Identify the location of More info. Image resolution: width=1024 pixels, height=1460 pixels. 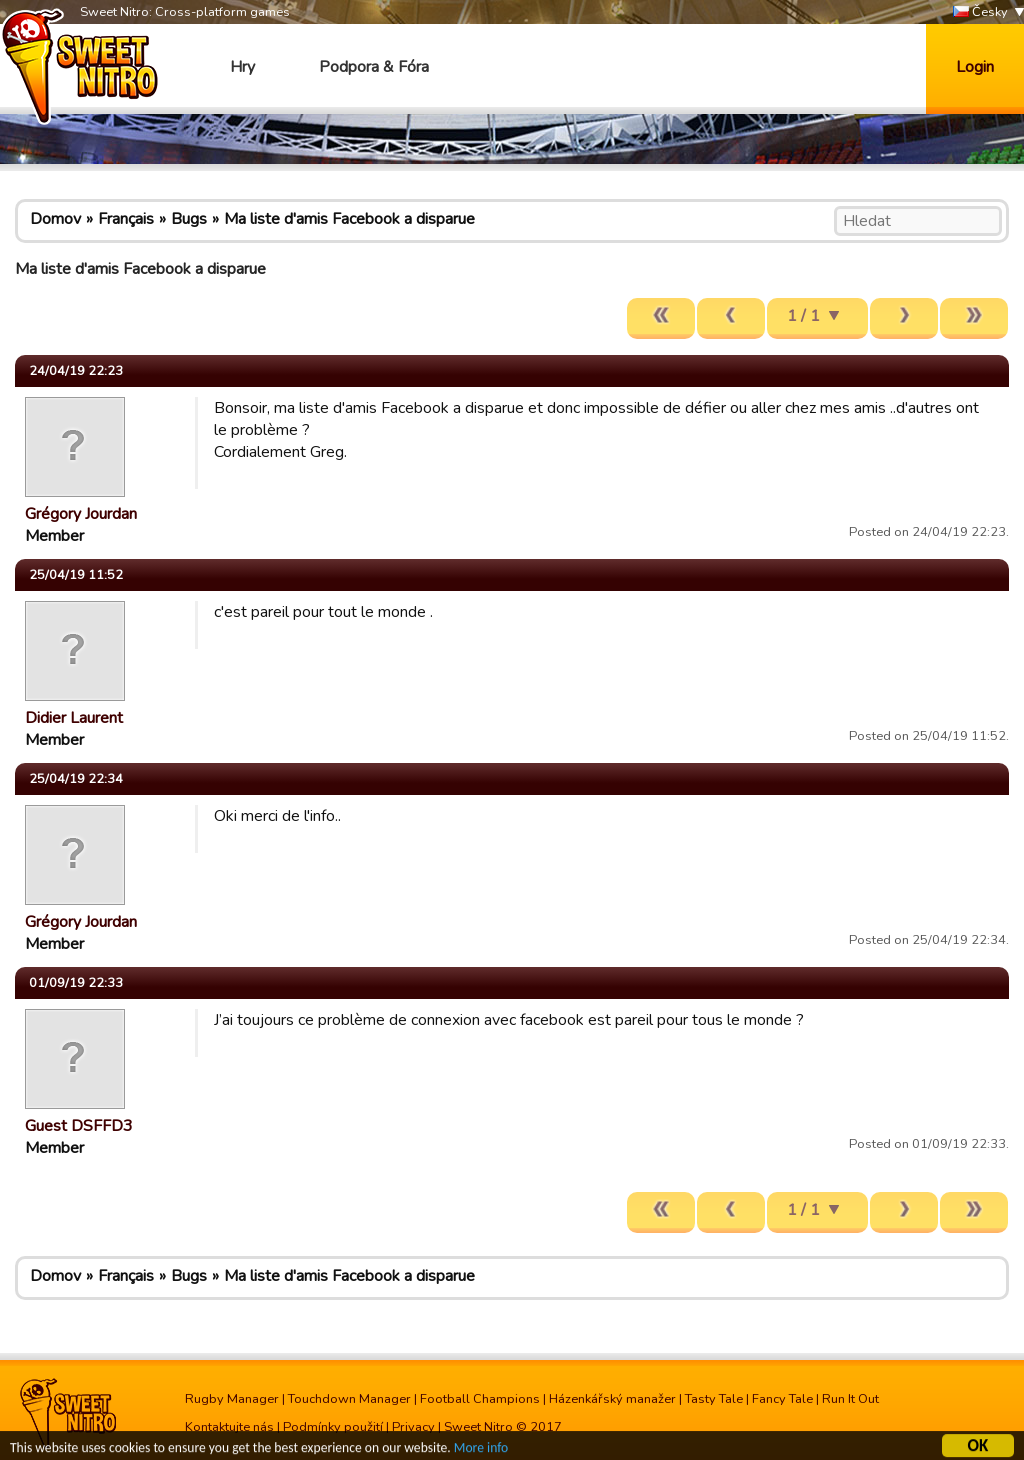
(481, 1450).